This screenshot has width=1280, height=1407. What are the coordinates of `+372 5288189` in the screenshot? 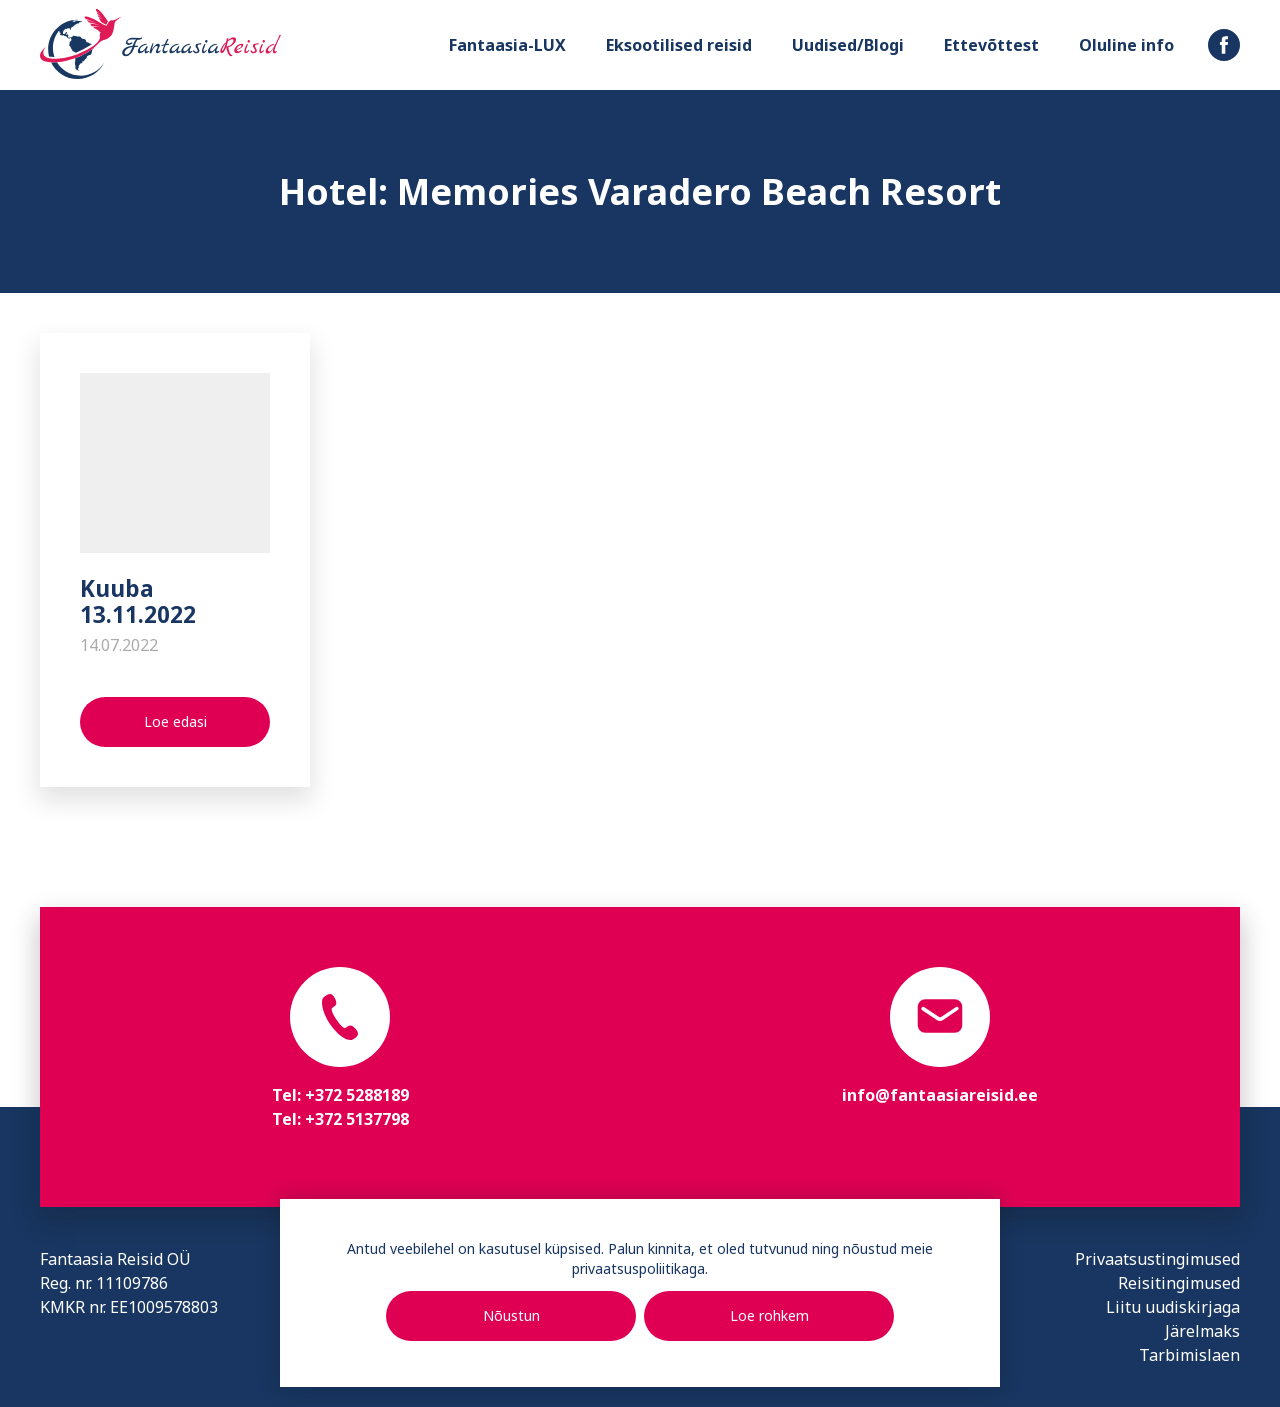 It's located at (357, 1095).